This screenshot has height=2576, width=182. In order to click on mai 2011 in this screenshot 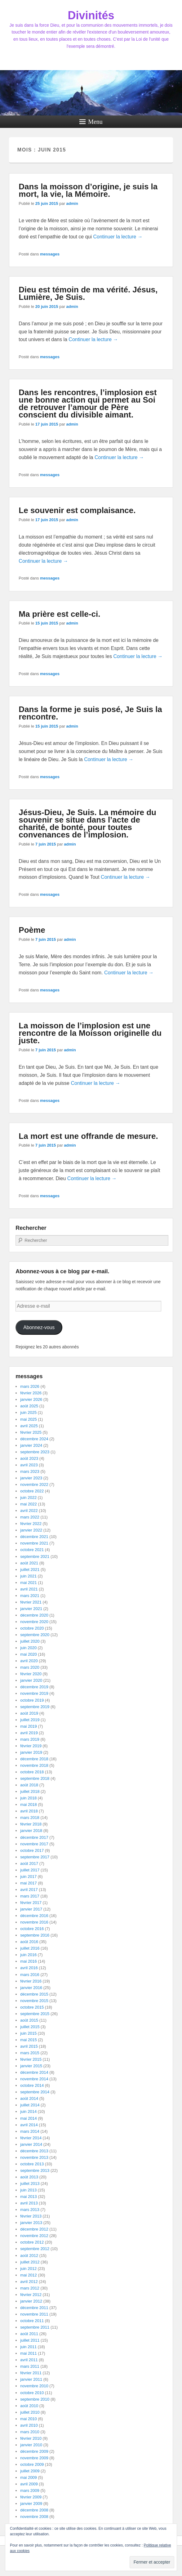, I will do `click(28, 2353)`.